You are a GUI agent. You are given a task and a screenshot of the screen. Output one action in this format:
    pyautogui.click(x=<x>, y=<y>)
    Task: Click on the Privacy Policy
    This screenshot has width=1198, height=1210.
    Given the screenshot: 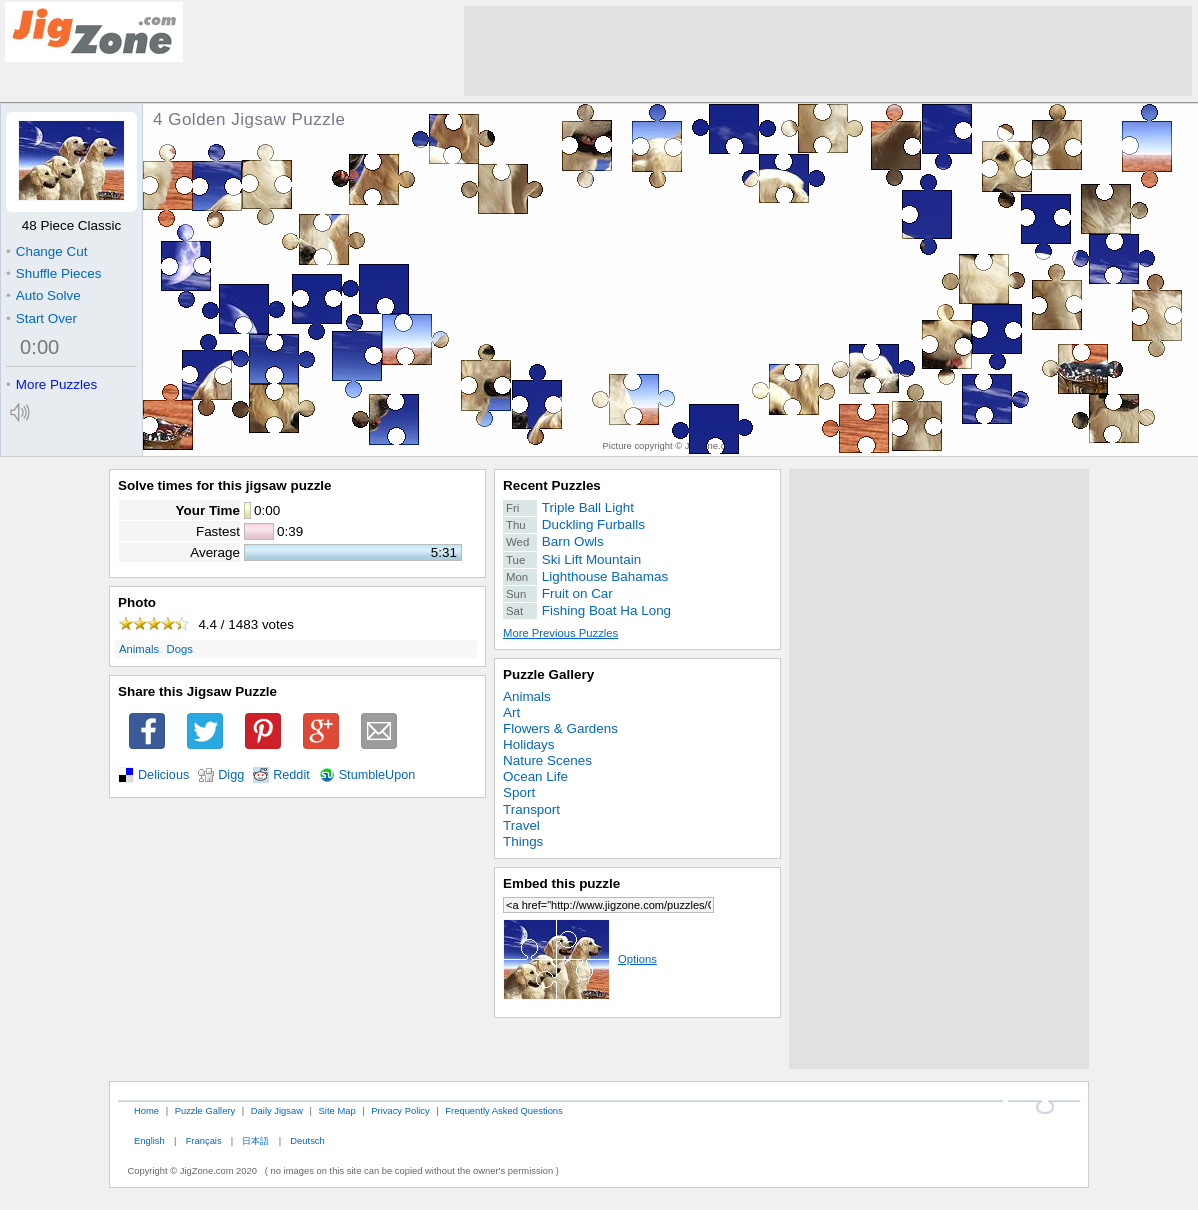 What is the action you would take?
    pyautogui.click(x=400, y=1110)
    